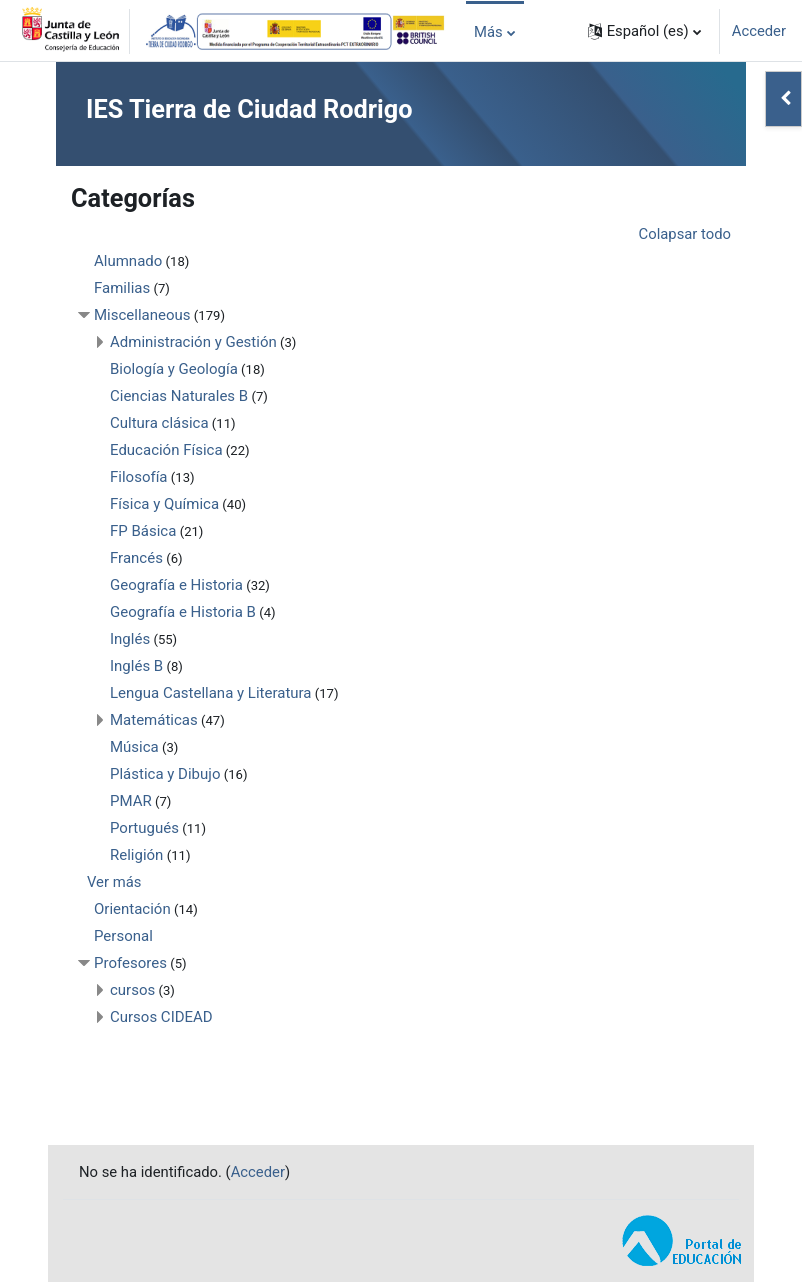 The image size is (802, 1282). I want to click on [button], so click(644, 31).